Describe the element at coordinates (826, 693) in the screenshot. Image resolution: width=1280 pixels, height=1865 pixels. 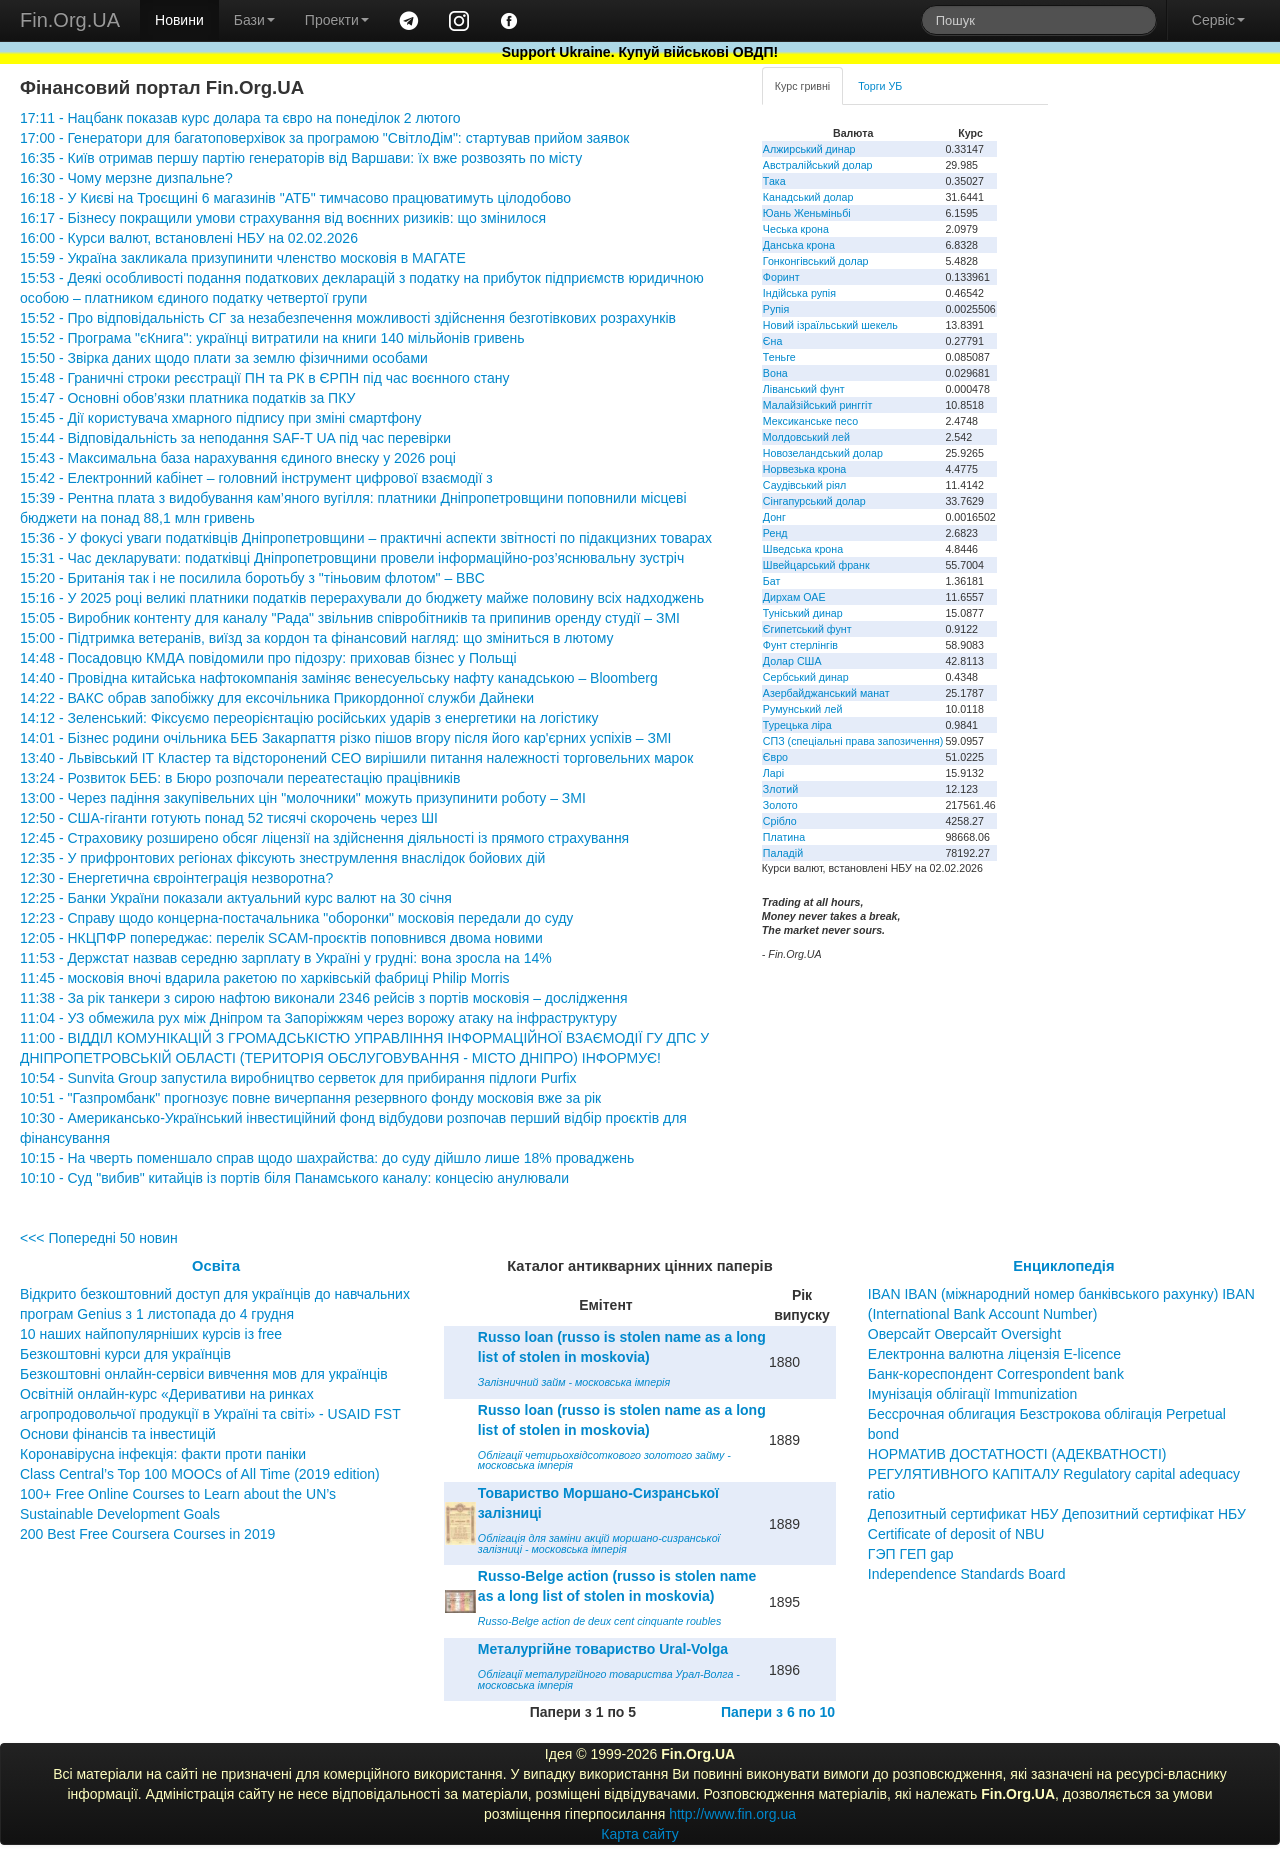
I see `Азербайджанський манат` at that location.